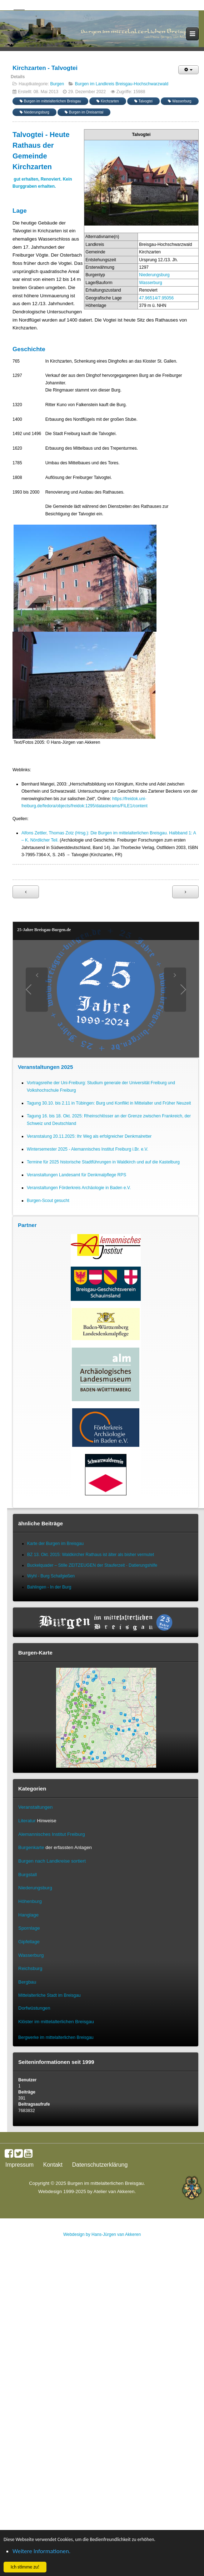 The height and width of the screenshot is (2576, 204). What do you see at coordinates (29, 1941) in the screenshot?
I see `Gipfellage` at bounding box center [29, 1941].